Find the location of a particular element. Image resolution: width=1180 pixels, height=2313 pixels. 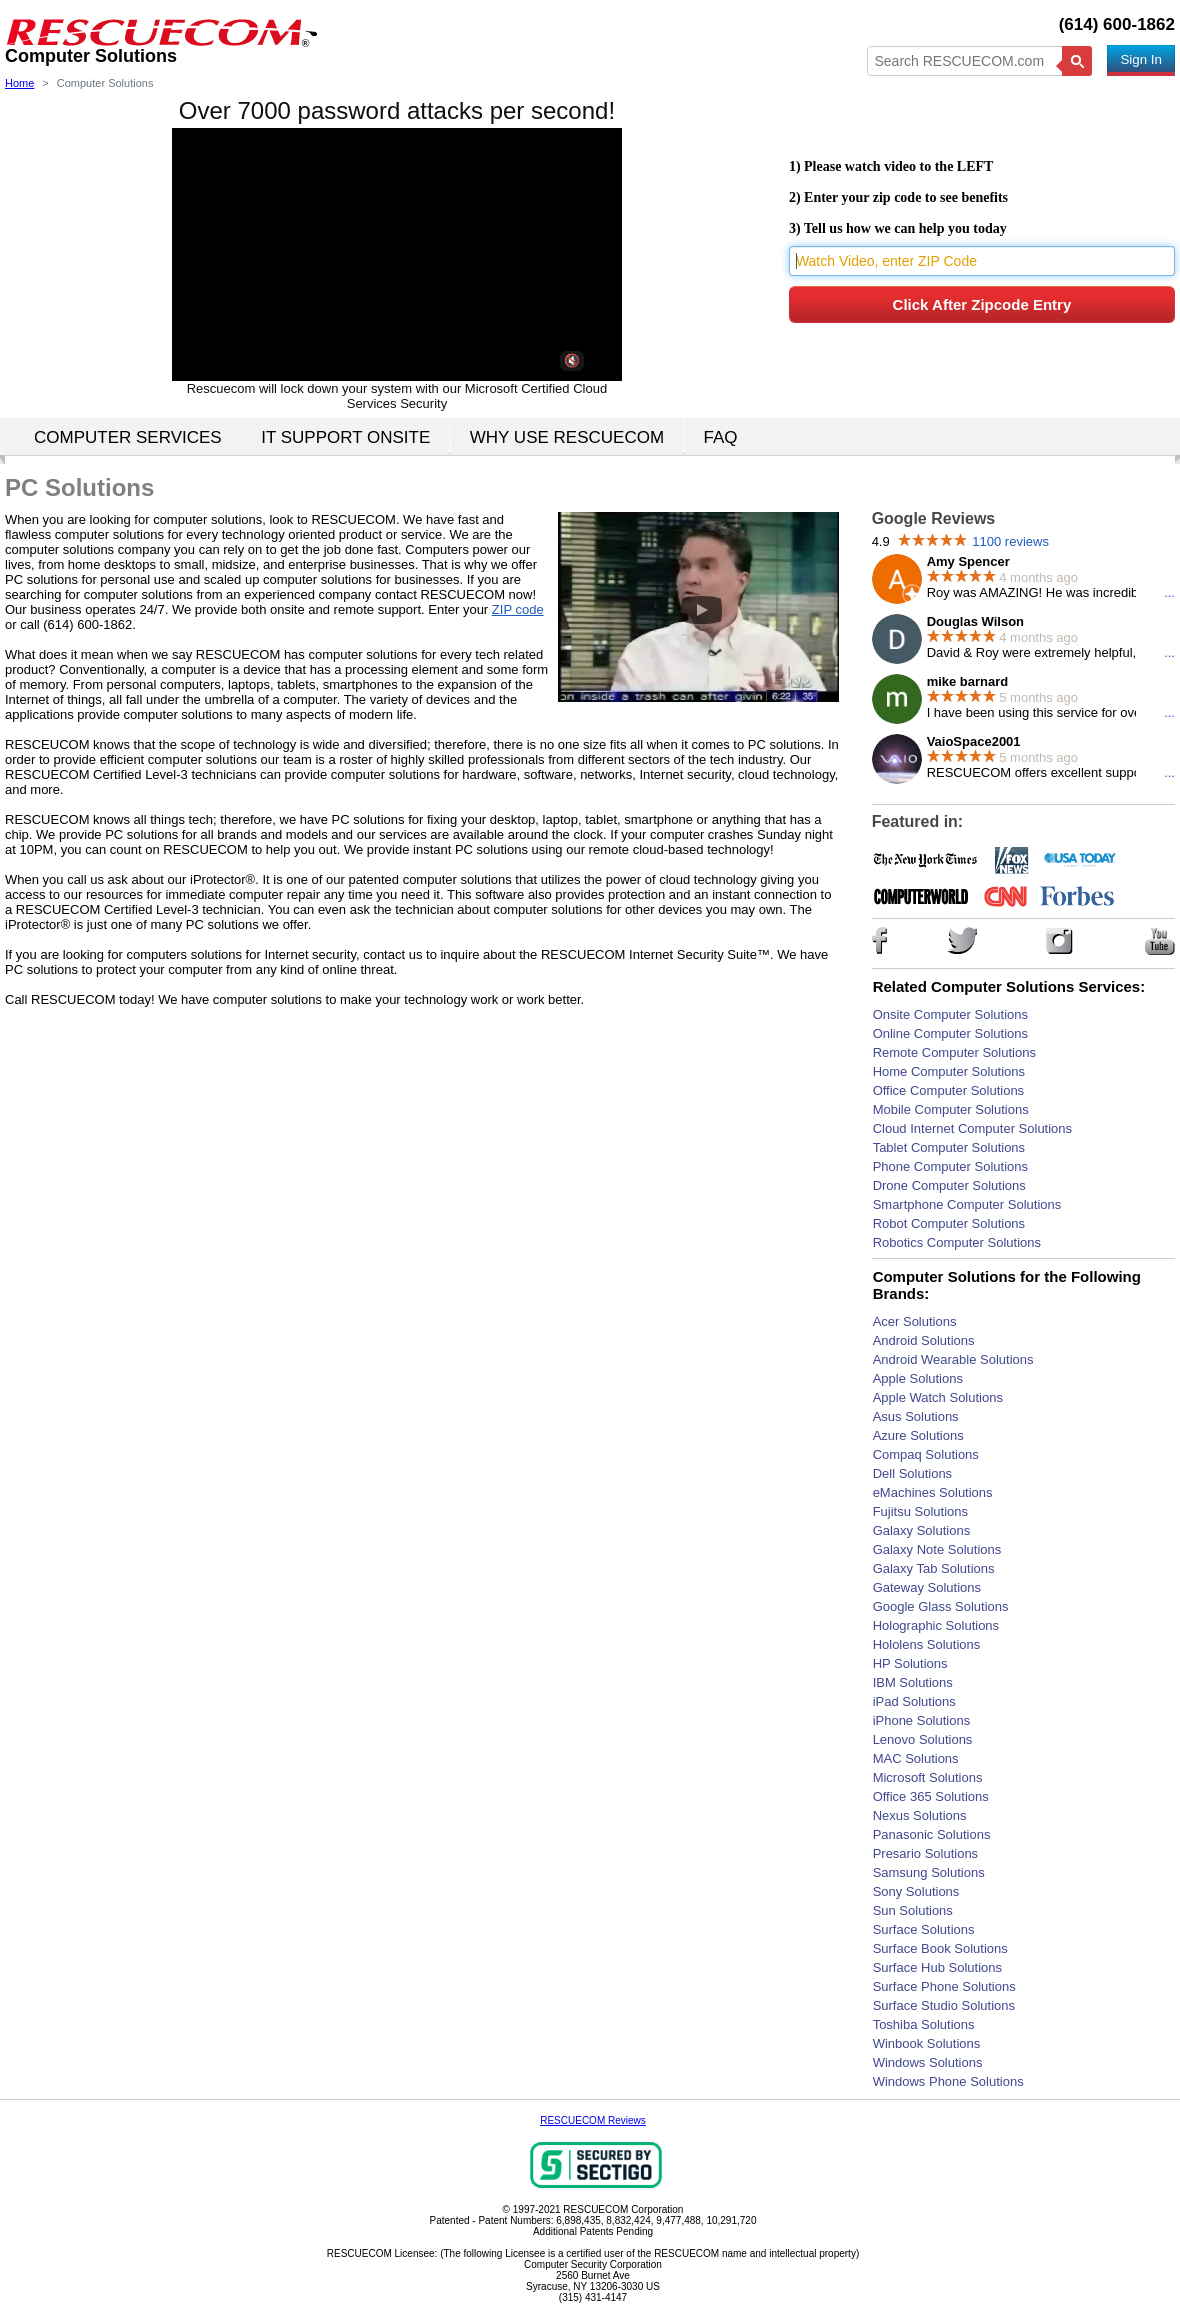

(614) 600-1862 is located at coordinates (1117, 24).